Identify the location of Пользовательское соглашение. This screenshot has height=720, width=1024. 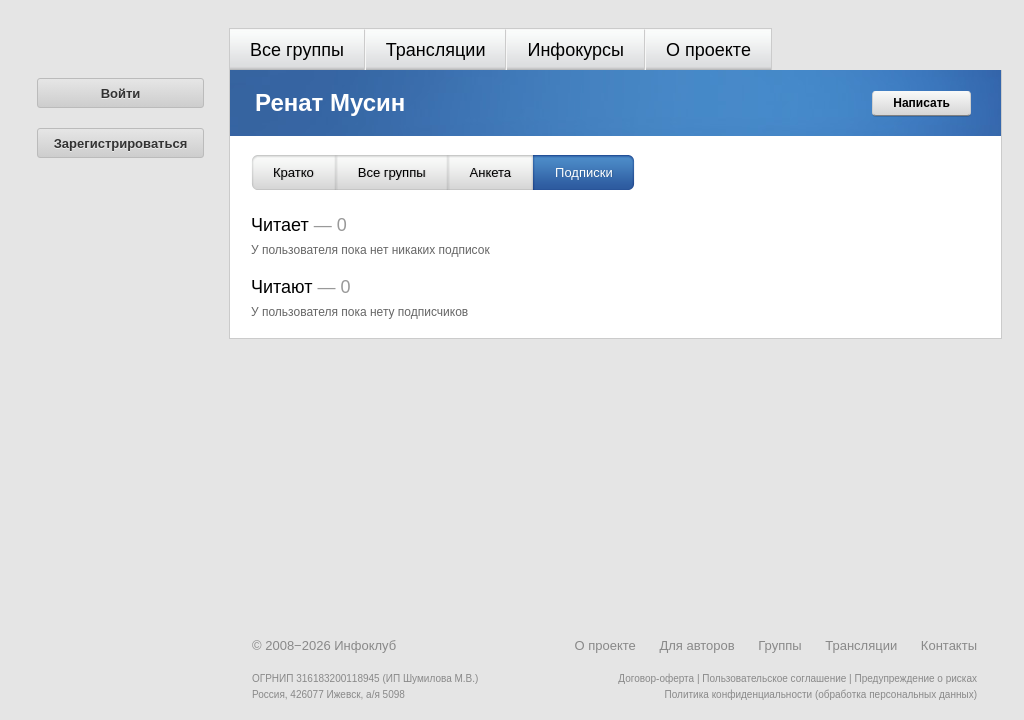
(774, 678).